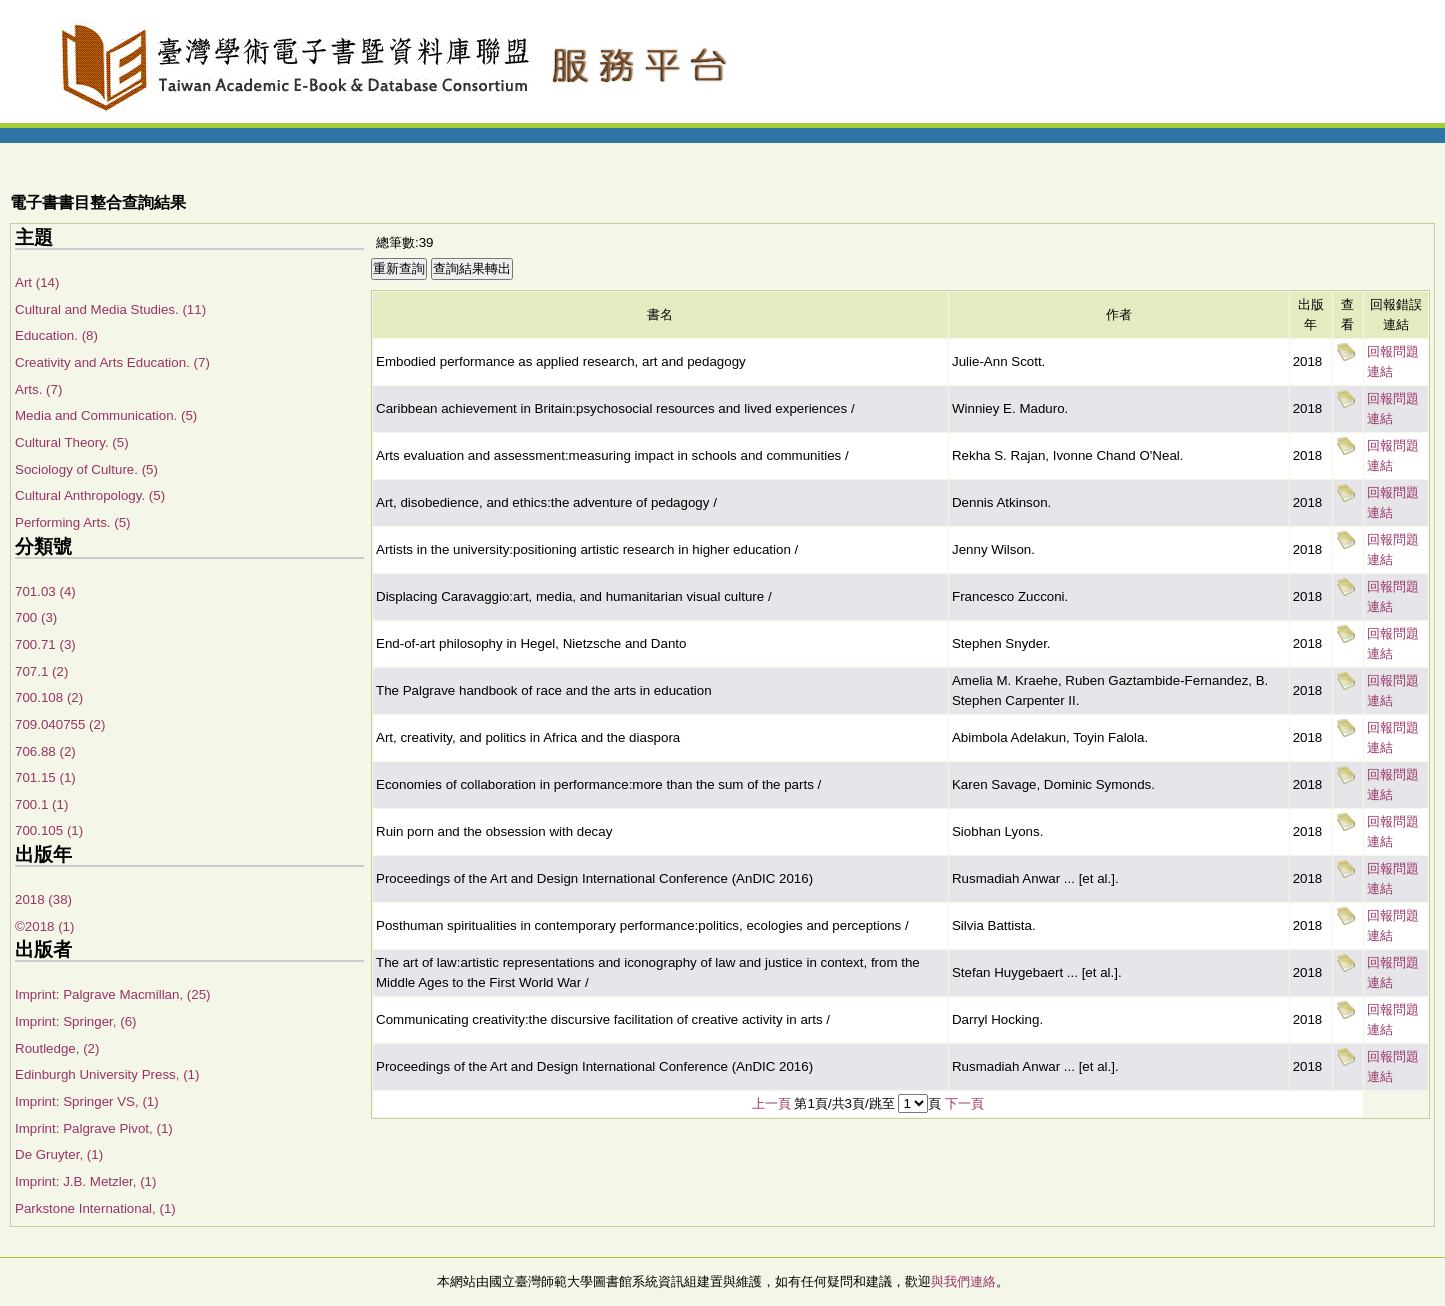 Image resolution: width=1445 pixels, height=1306 pixels. Describe the element at coordinates (94, 1128) in the screenshot. I see `Imprint: Palgrave Pivot, (1)` at that location.